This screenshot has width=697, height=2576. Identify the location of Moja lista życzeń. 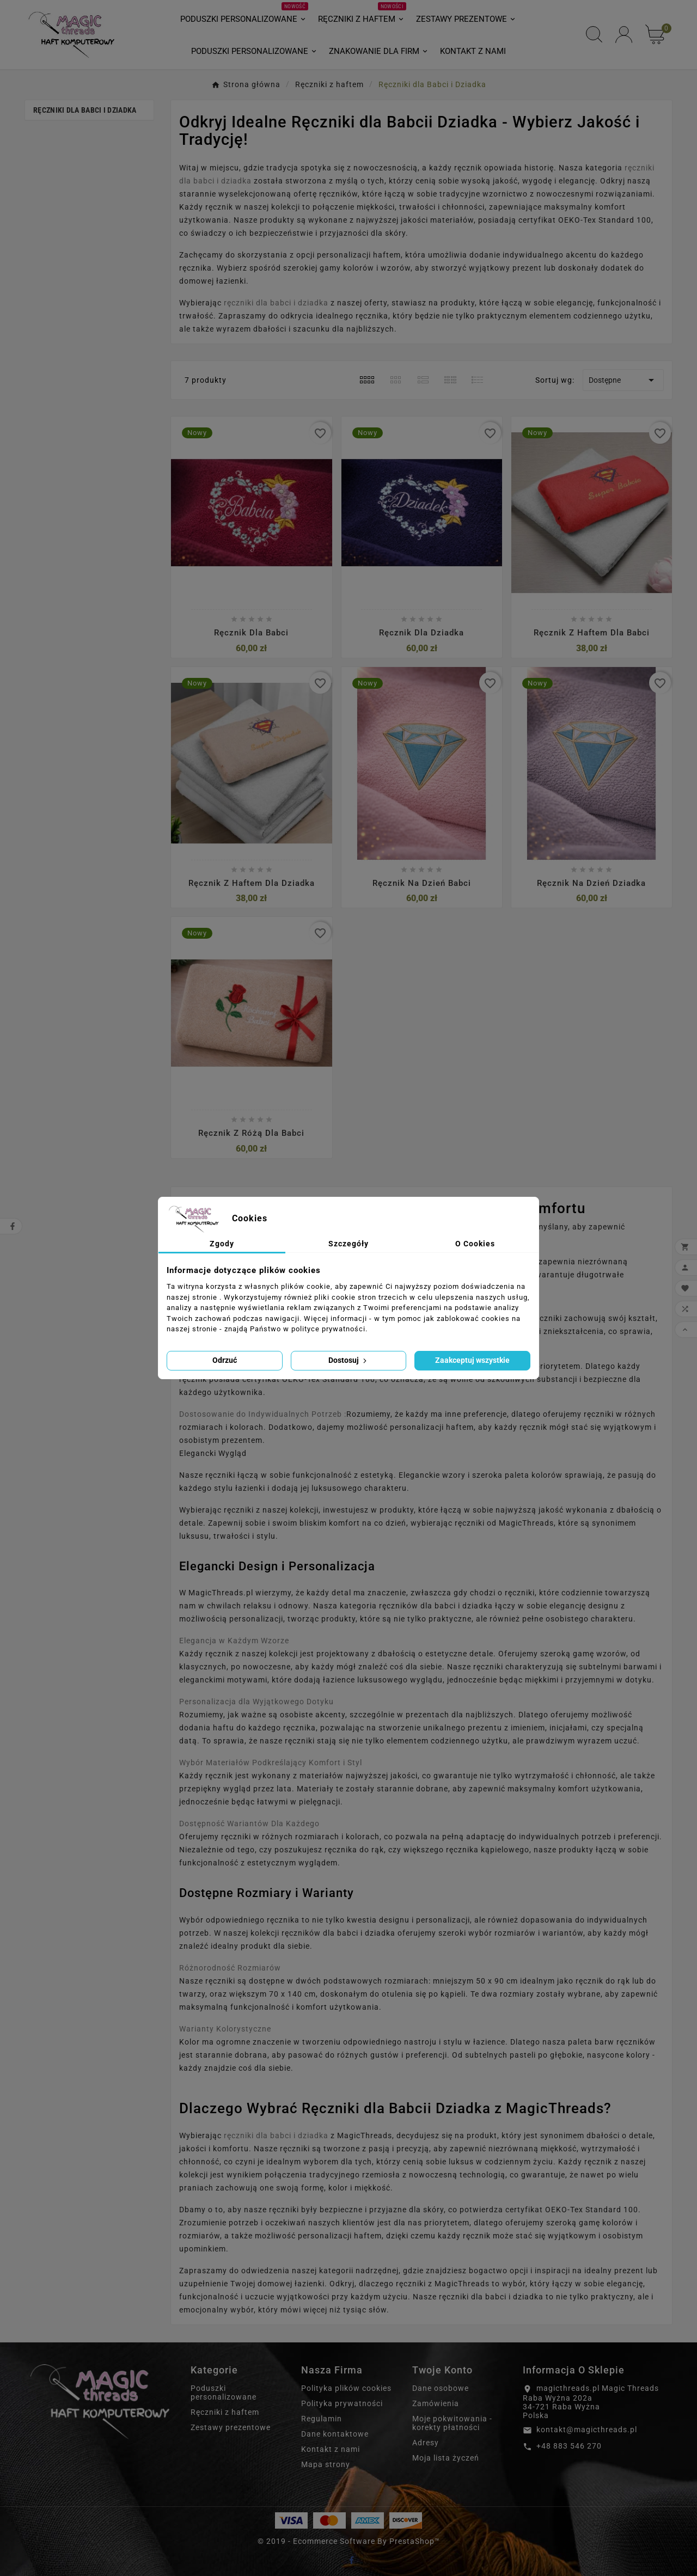
(445, 2457).